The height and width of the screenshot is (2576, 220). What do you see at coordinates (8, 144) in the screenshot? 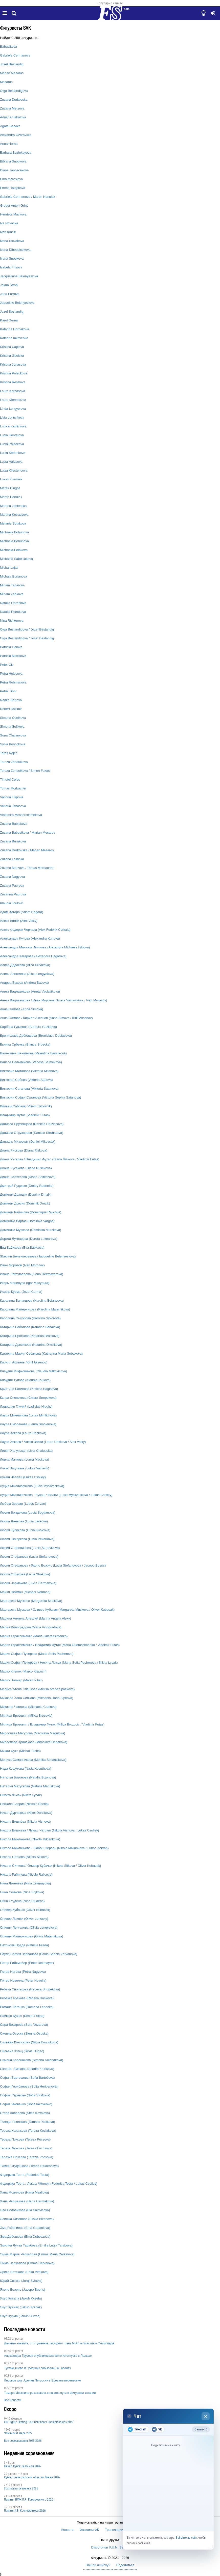
I see `Anna Horna` at bounding box center [8, 144].